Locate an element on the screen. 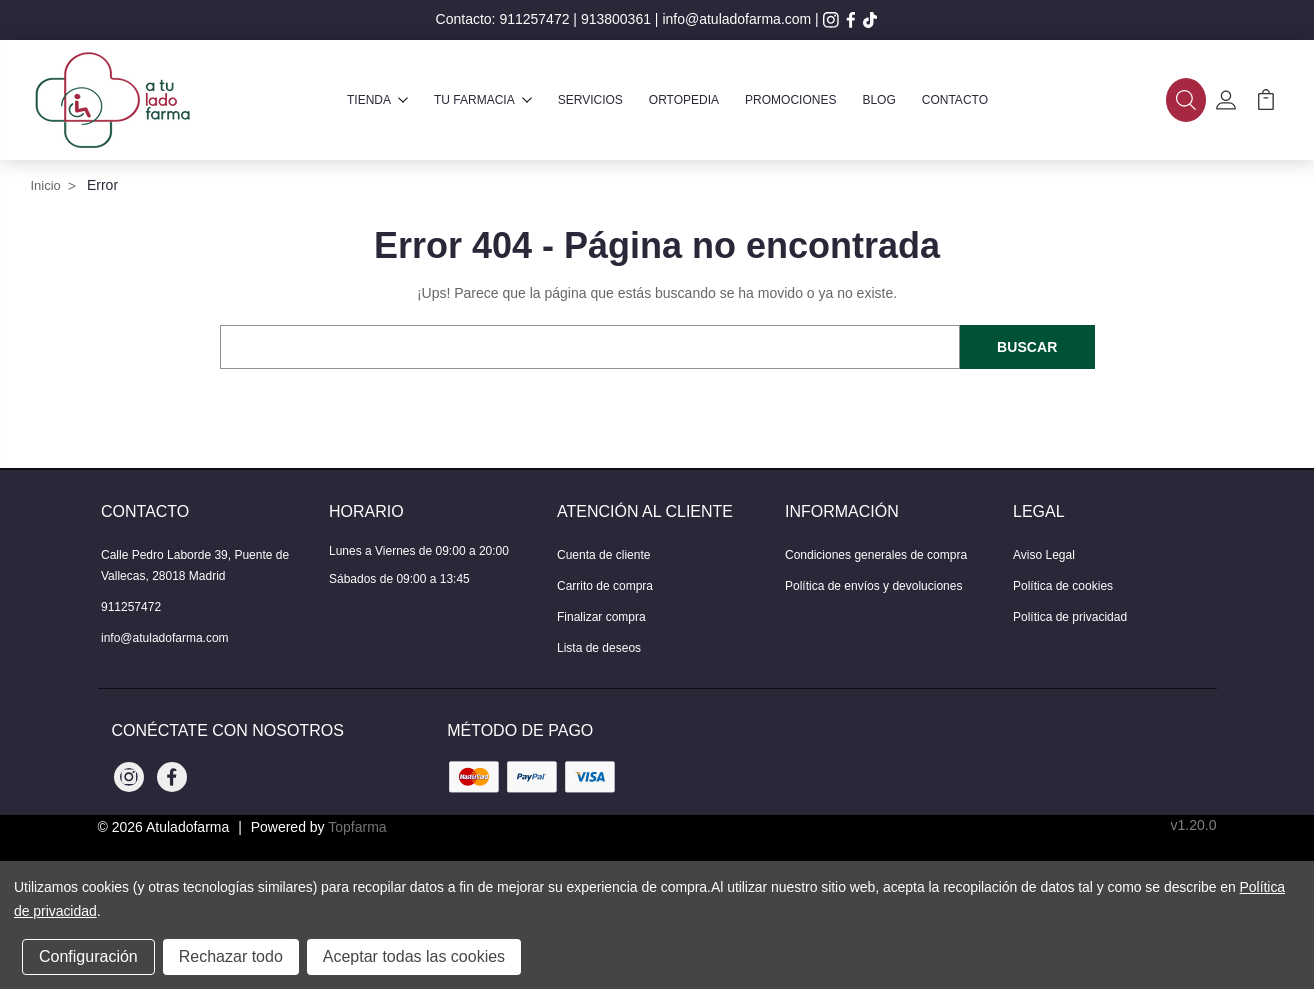  Ortopedia is located at coordinates (684, 100).